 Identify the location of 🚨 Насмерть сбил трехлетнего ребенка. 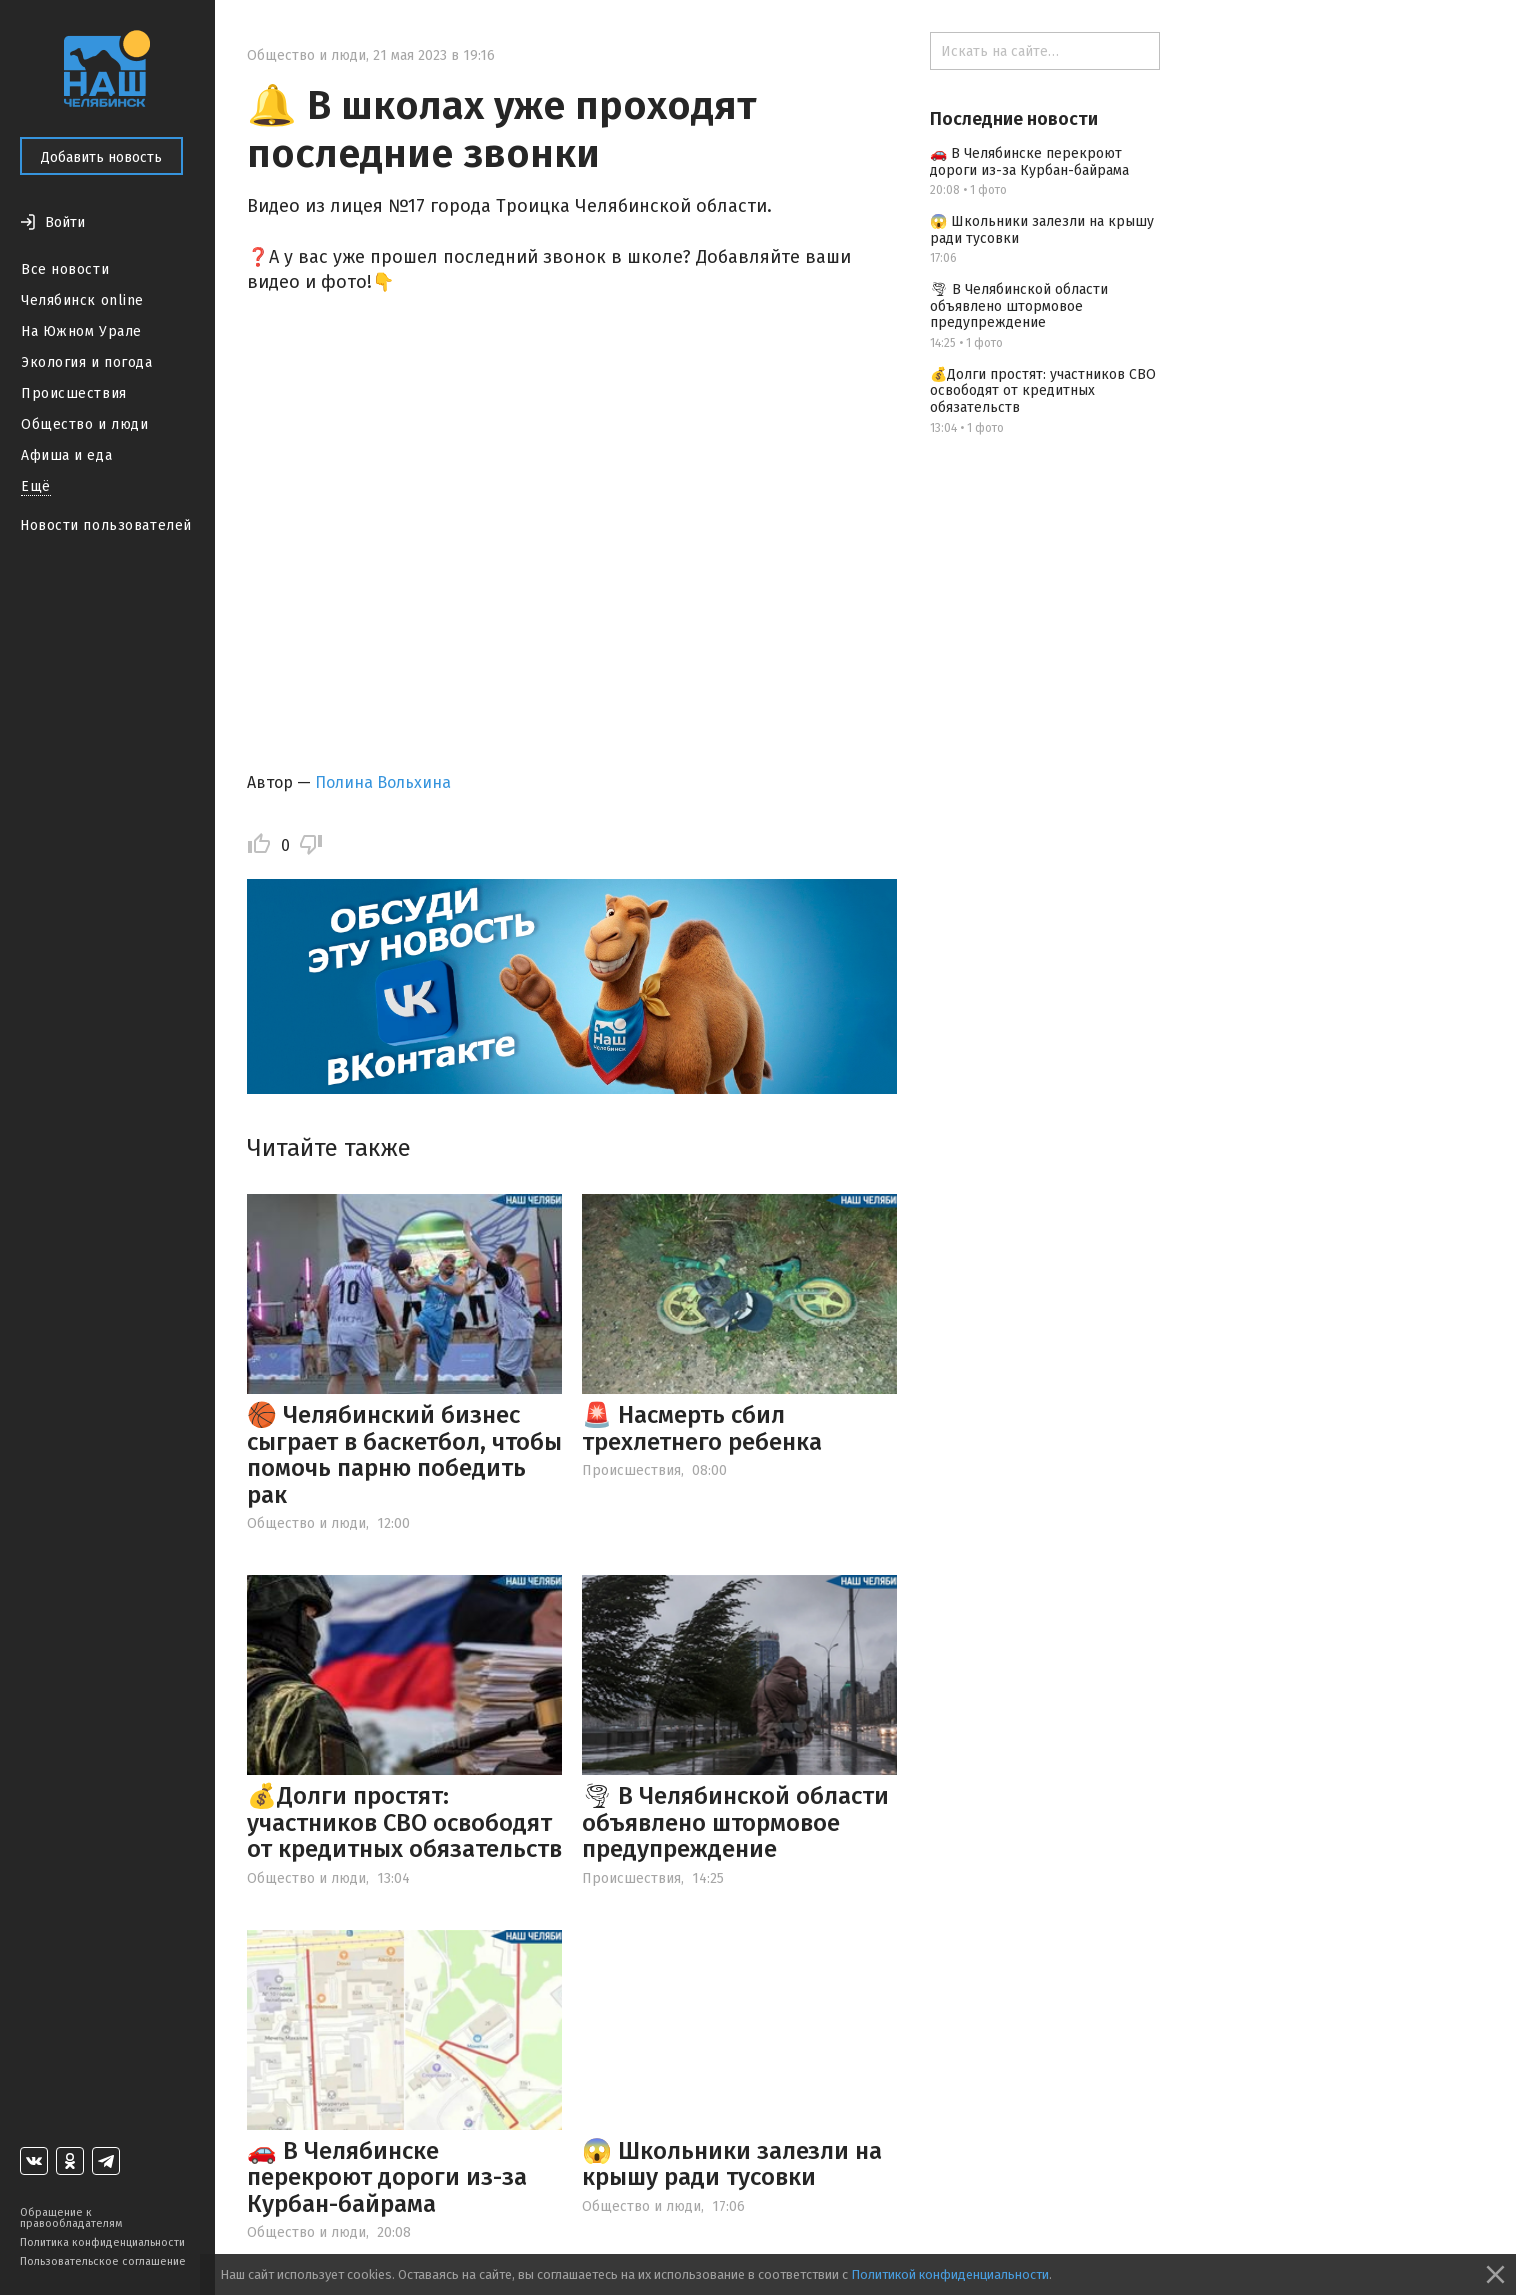
(702, 1428).